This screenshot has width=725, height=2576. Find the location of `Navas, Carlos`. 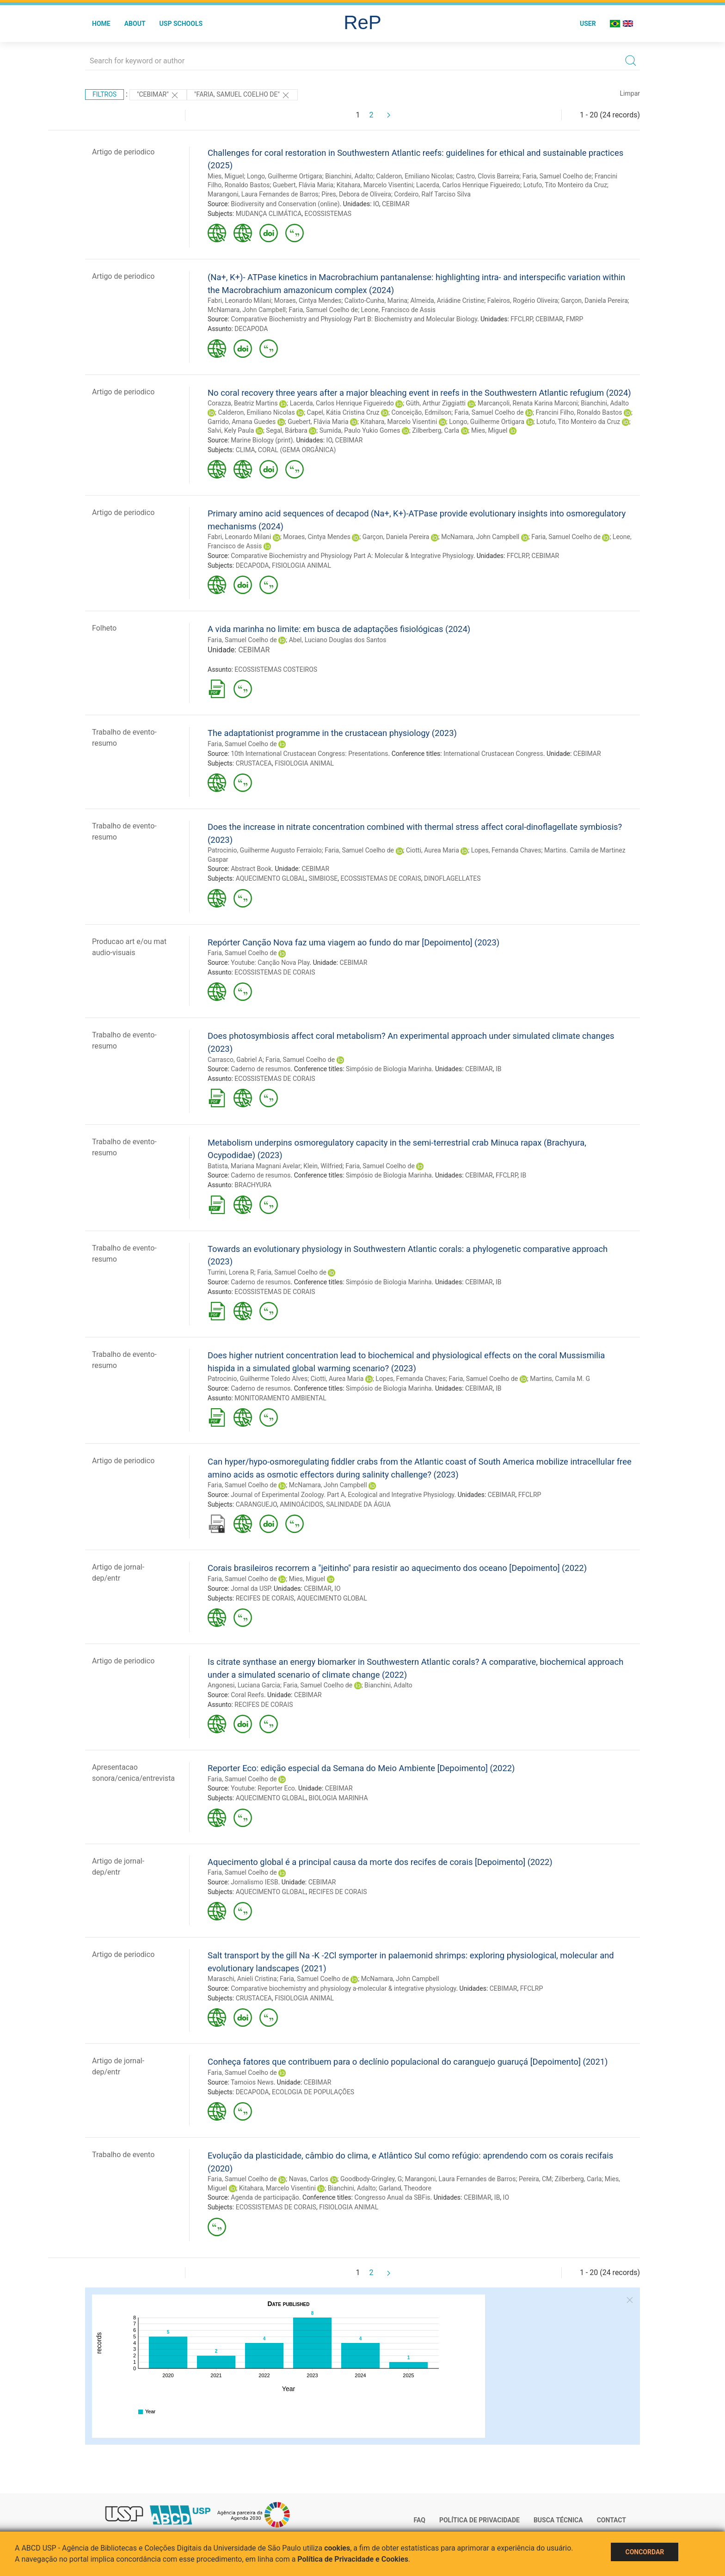

Navas, Carlos is located at coordinates (308, 2179).